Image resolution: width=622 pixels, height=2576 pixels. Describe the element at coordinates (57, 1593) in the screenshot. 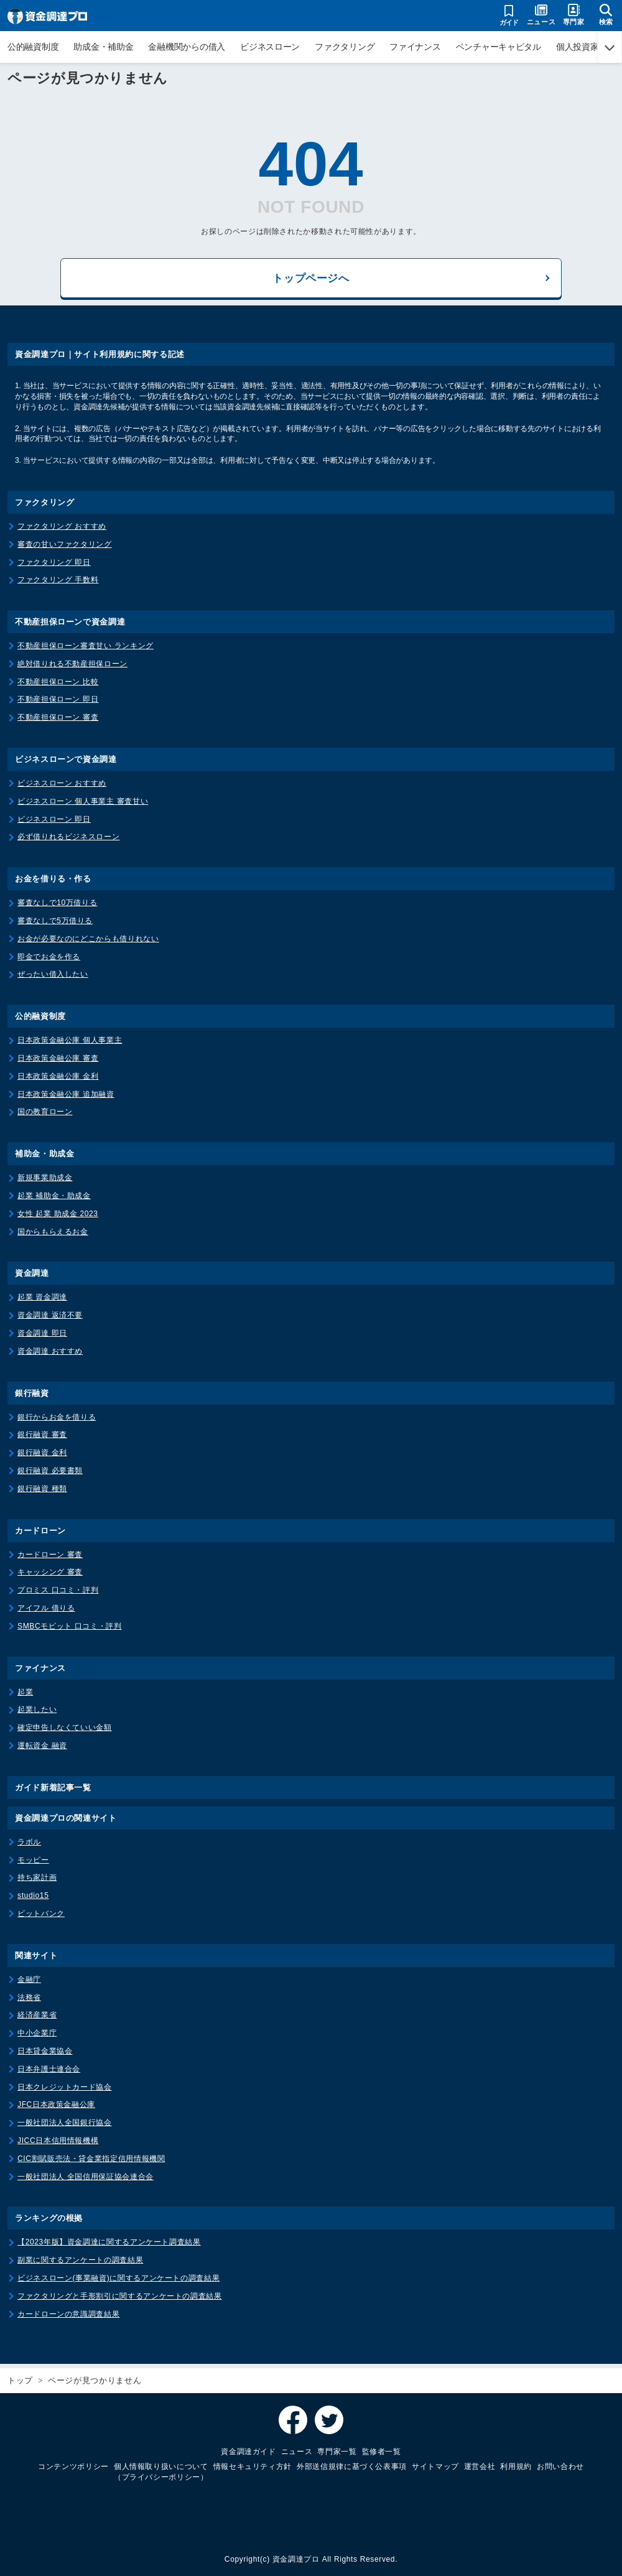

I see `プロミス 口コミ・評判` at that location.